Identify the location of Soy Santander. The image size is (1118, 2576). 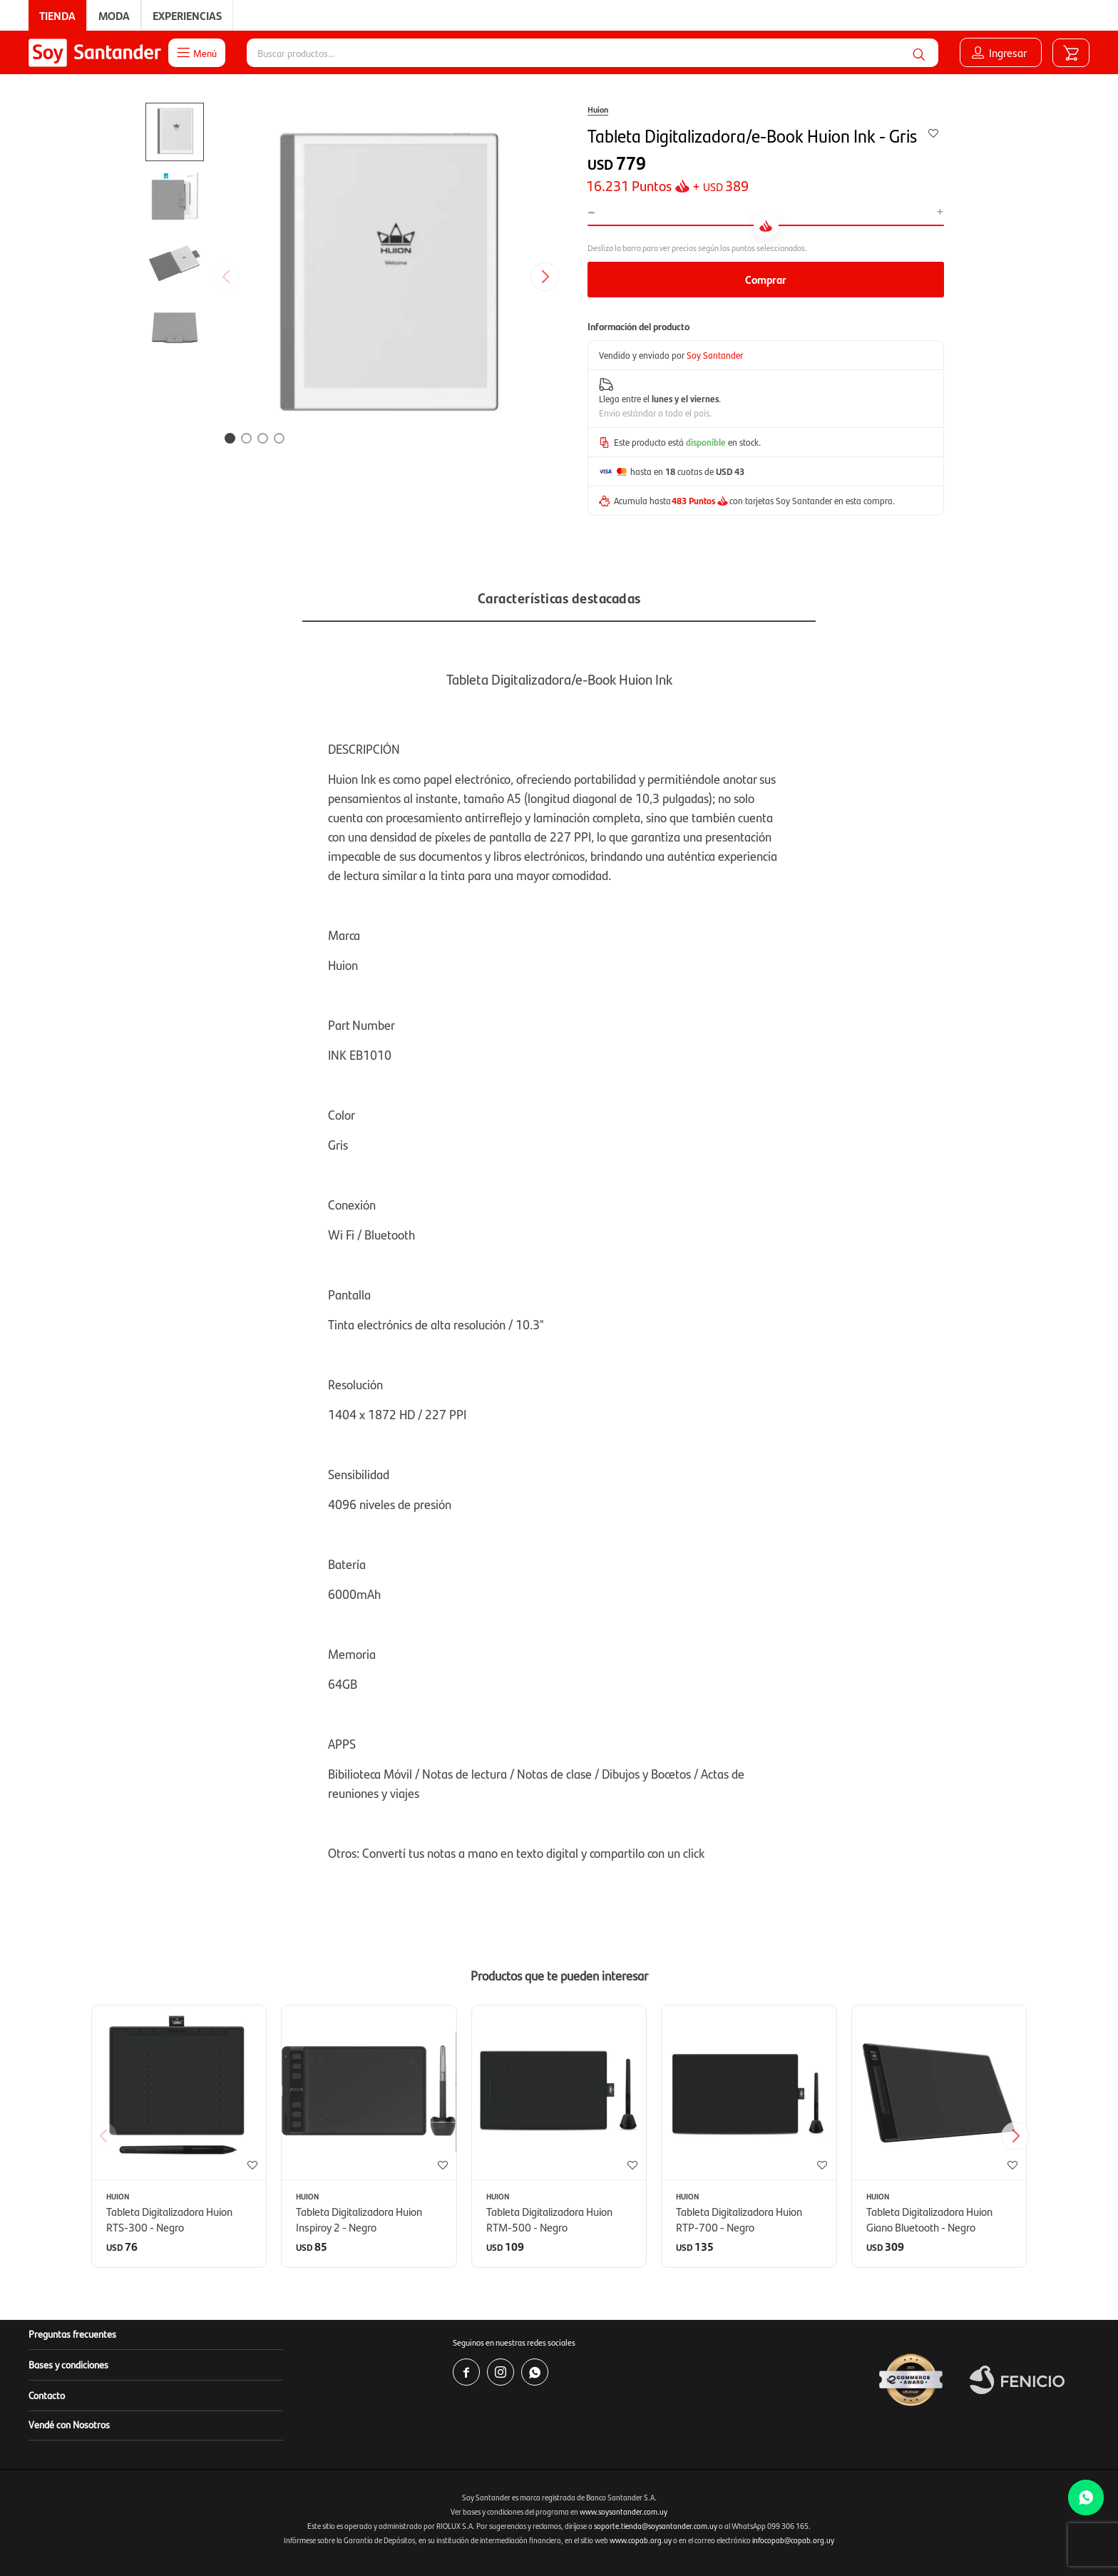
(715, 355).